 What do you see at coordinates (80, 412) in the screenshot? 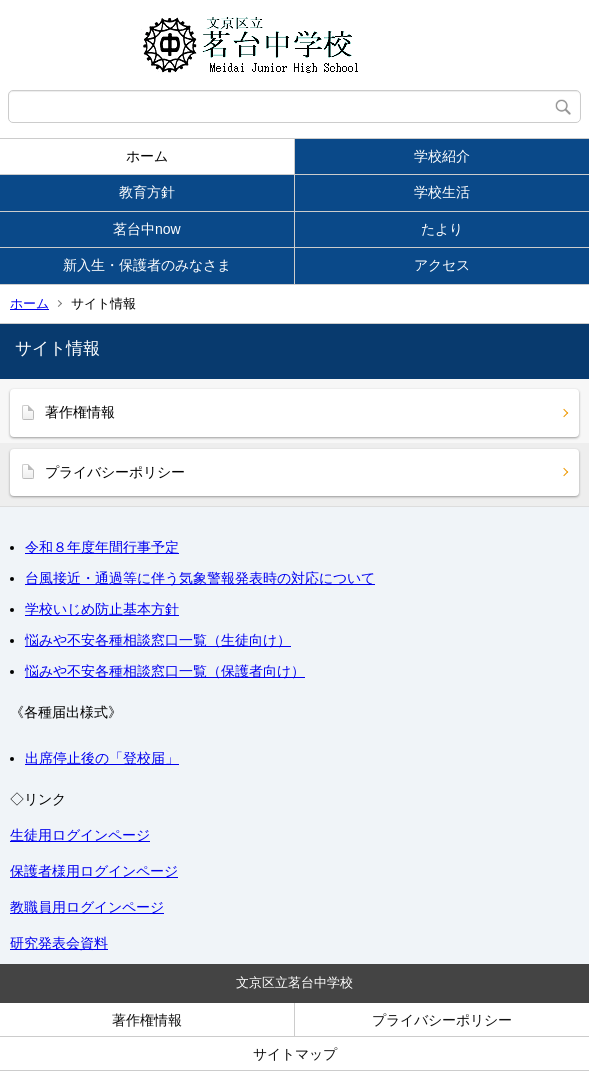
I see `著作権情報` at bounding box center [80, 412].